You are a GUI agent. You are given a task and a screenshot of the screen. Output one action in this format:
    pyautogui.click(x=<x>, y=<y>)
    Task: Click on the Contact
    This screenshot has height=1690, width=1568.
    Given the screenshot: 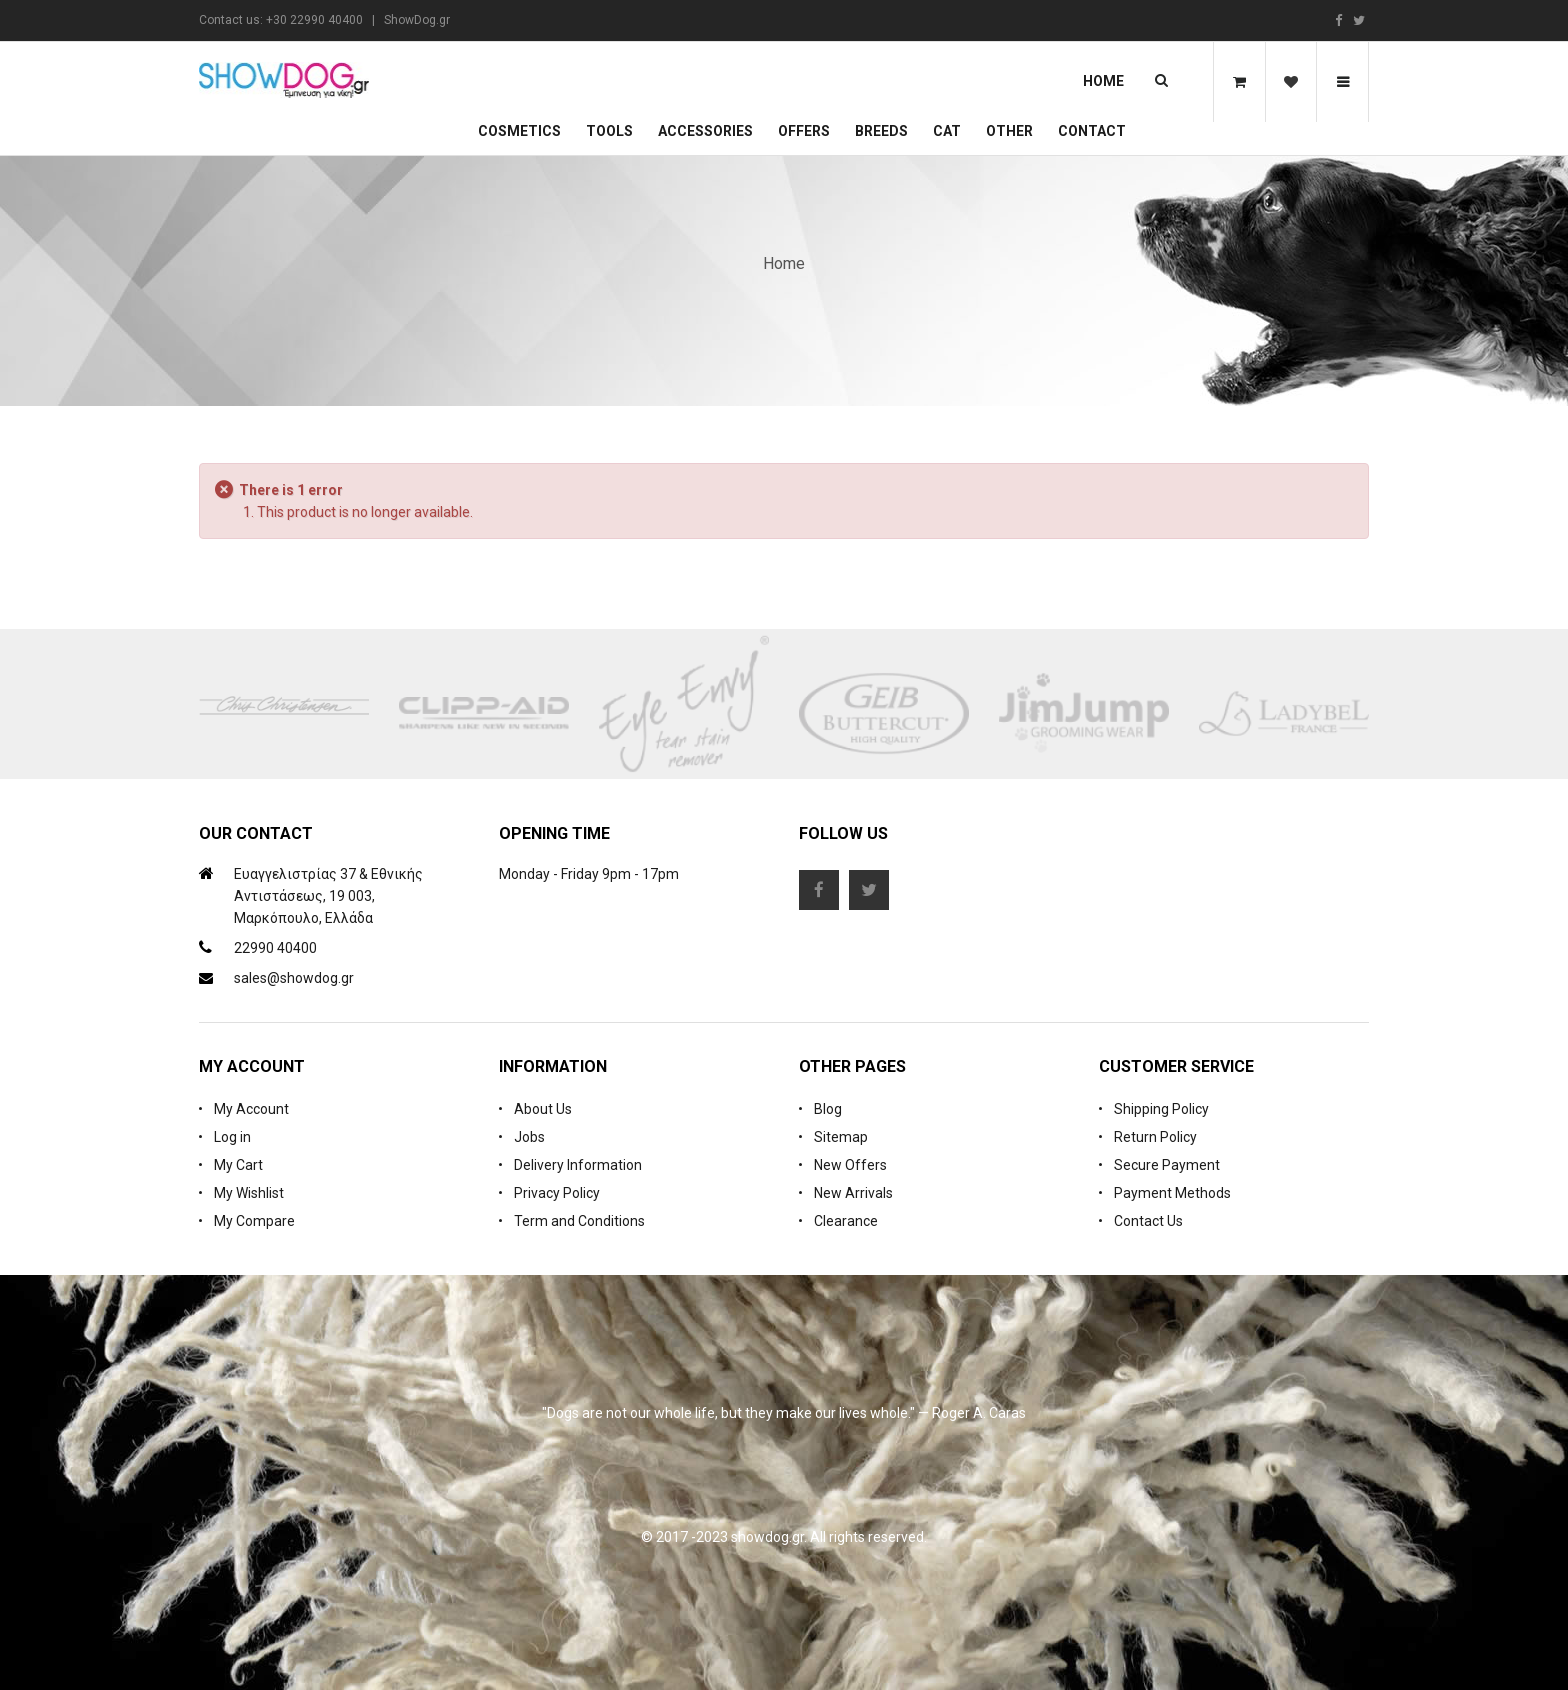 What is the action you would take?
    pyautogui.click(x=1092, y=131)
    